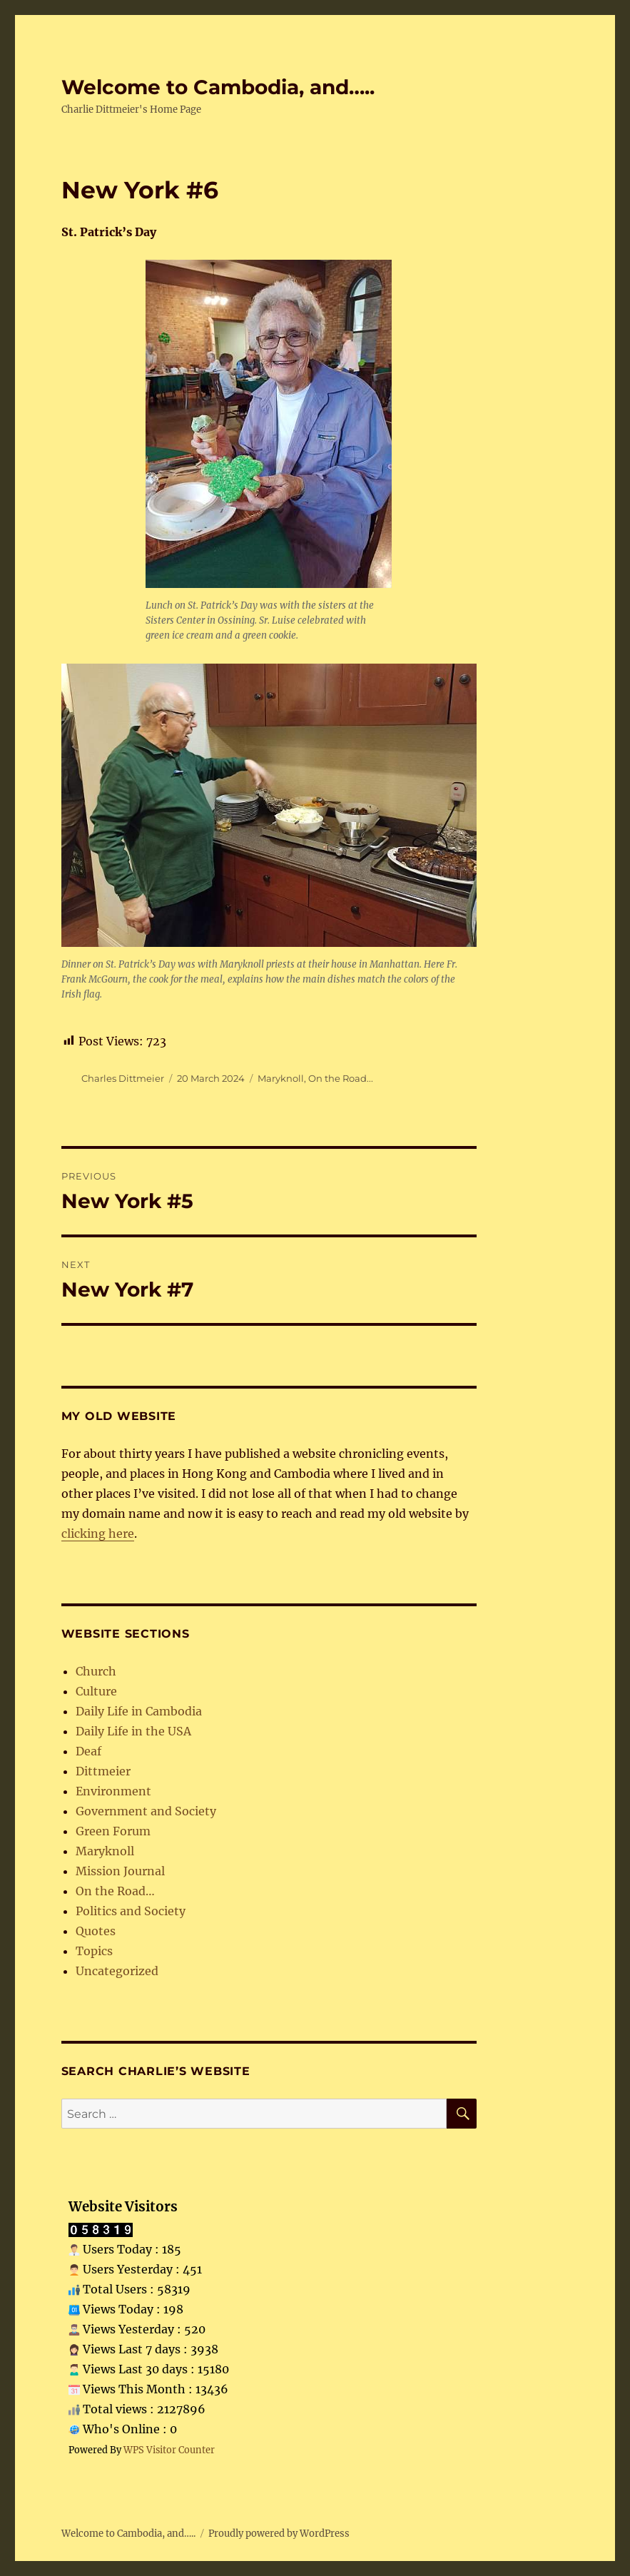 This screenshot has height=2576, width=630. Describe the element at coordinates (169, 2449) in the screenshot. I see `WPS Visitor Counter` at that location.